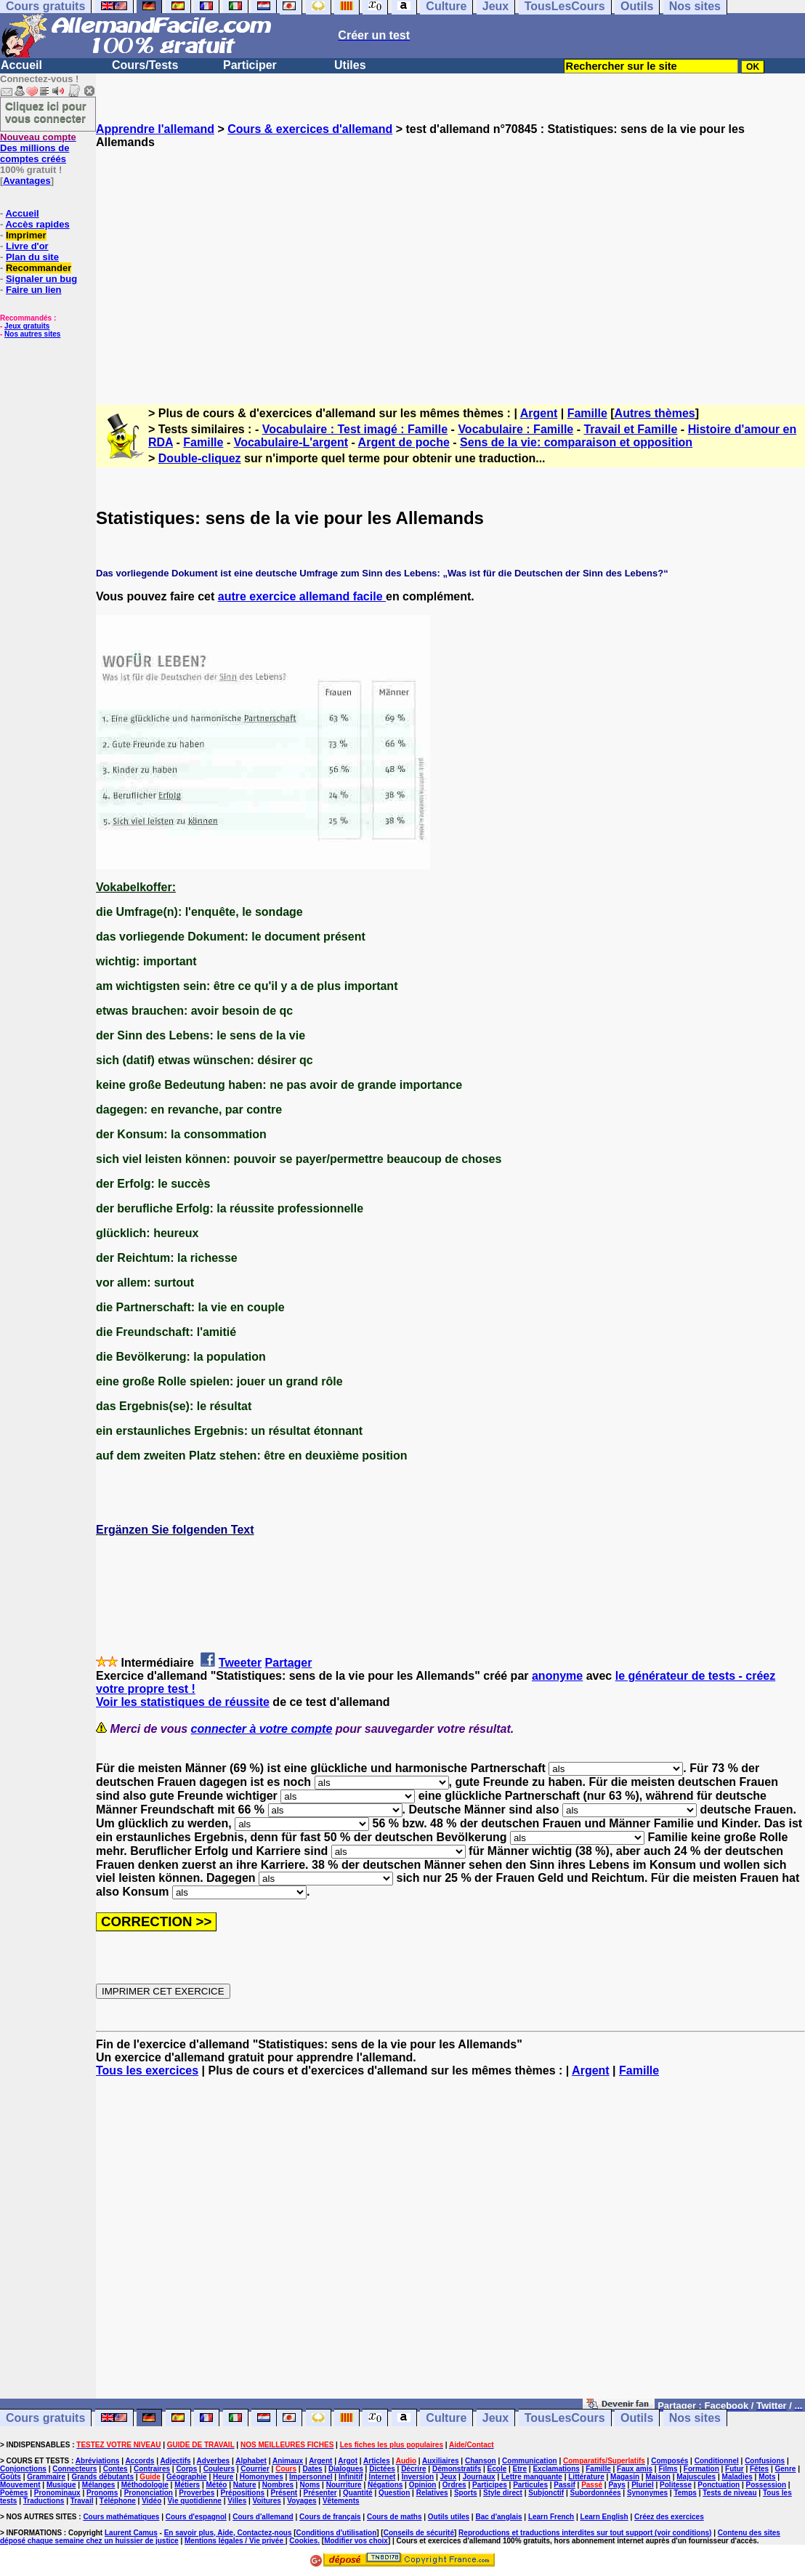 This screenshot has height=2576, width=805. Describe the element at coordinates (418, 2477) in the screenshot. I see `Inversion` at that location.